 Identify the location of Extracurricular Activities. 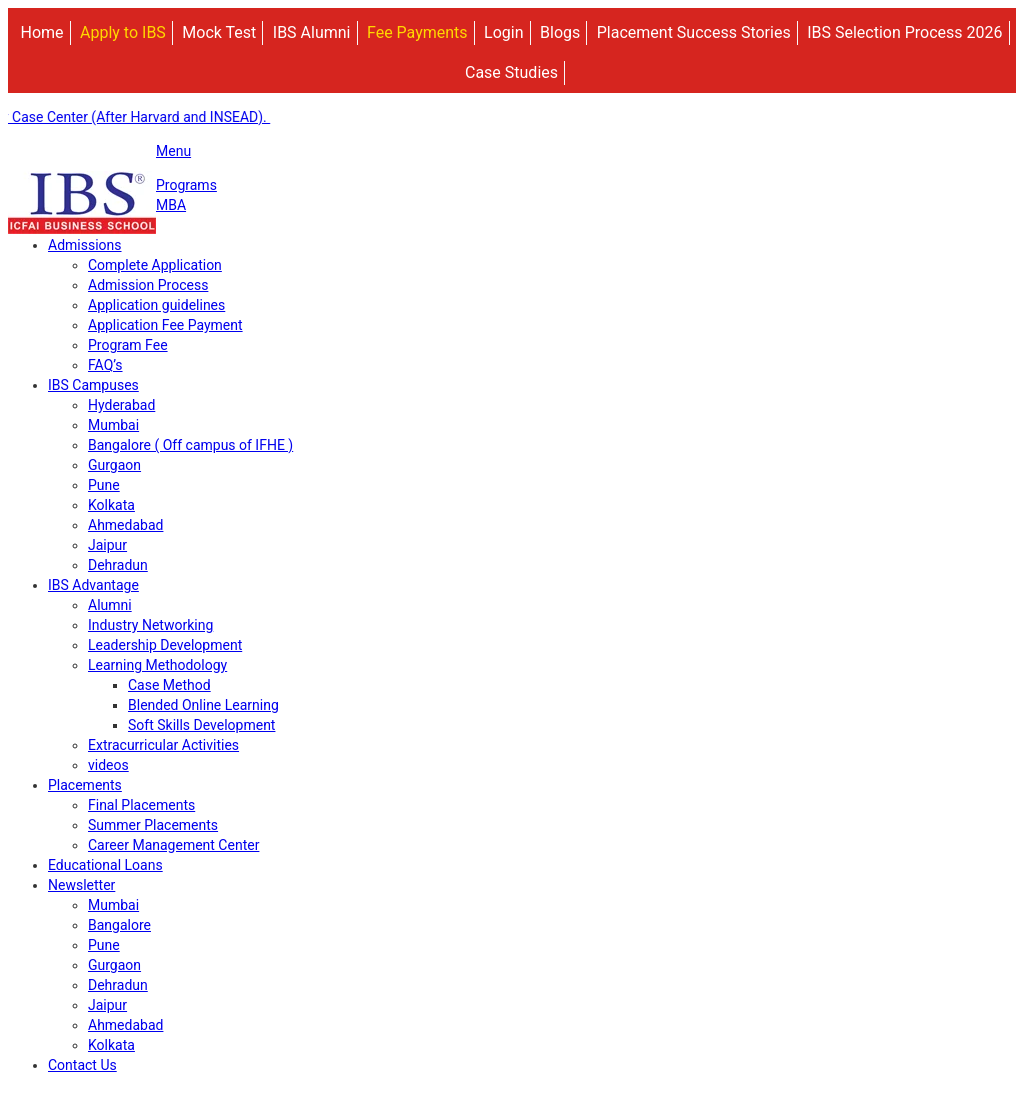
(163, 745).